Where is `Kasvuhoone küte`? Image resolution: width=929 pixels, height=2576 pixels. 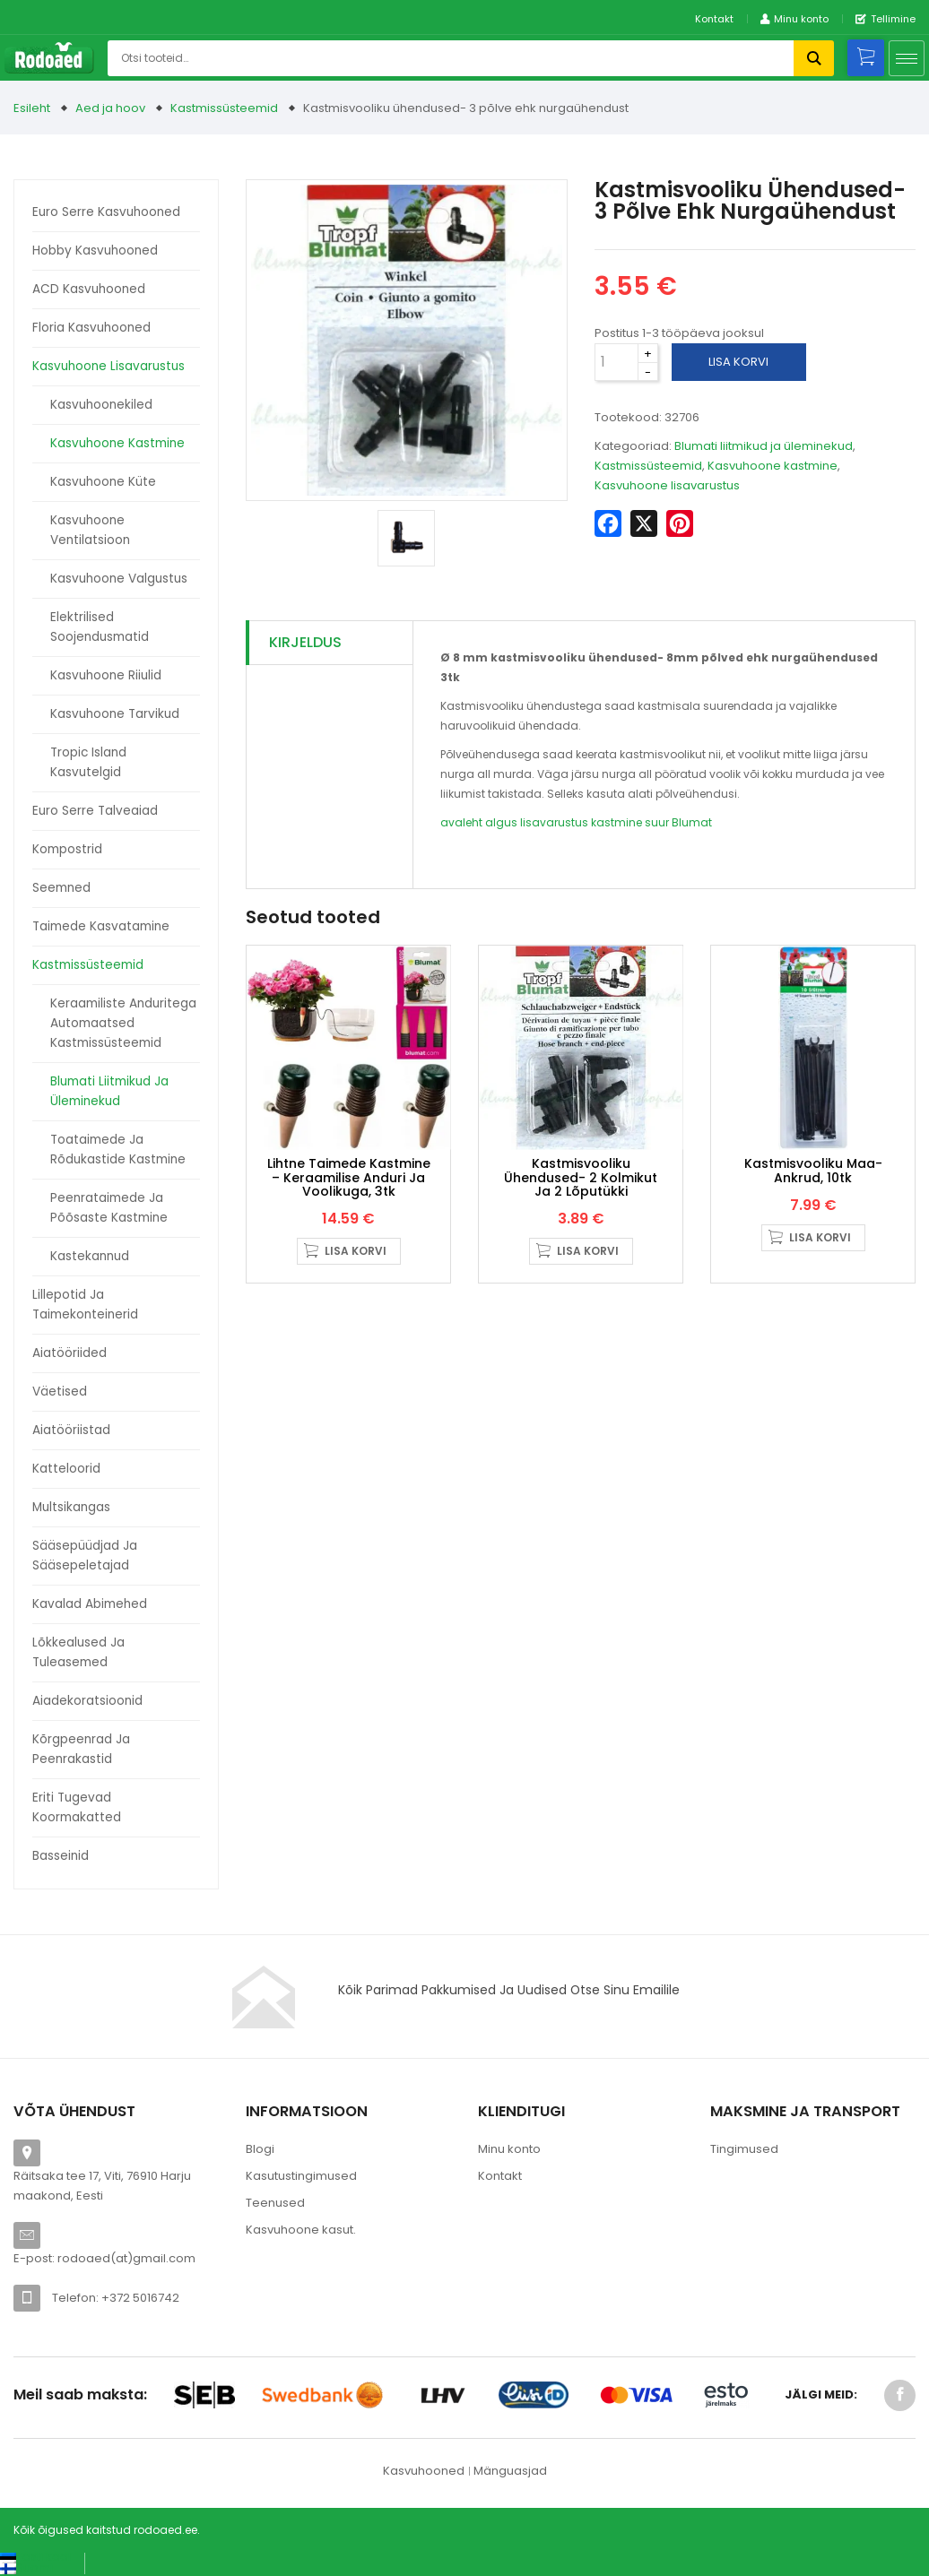
Kasvuhoone küte is located at coordinates (103, 481).